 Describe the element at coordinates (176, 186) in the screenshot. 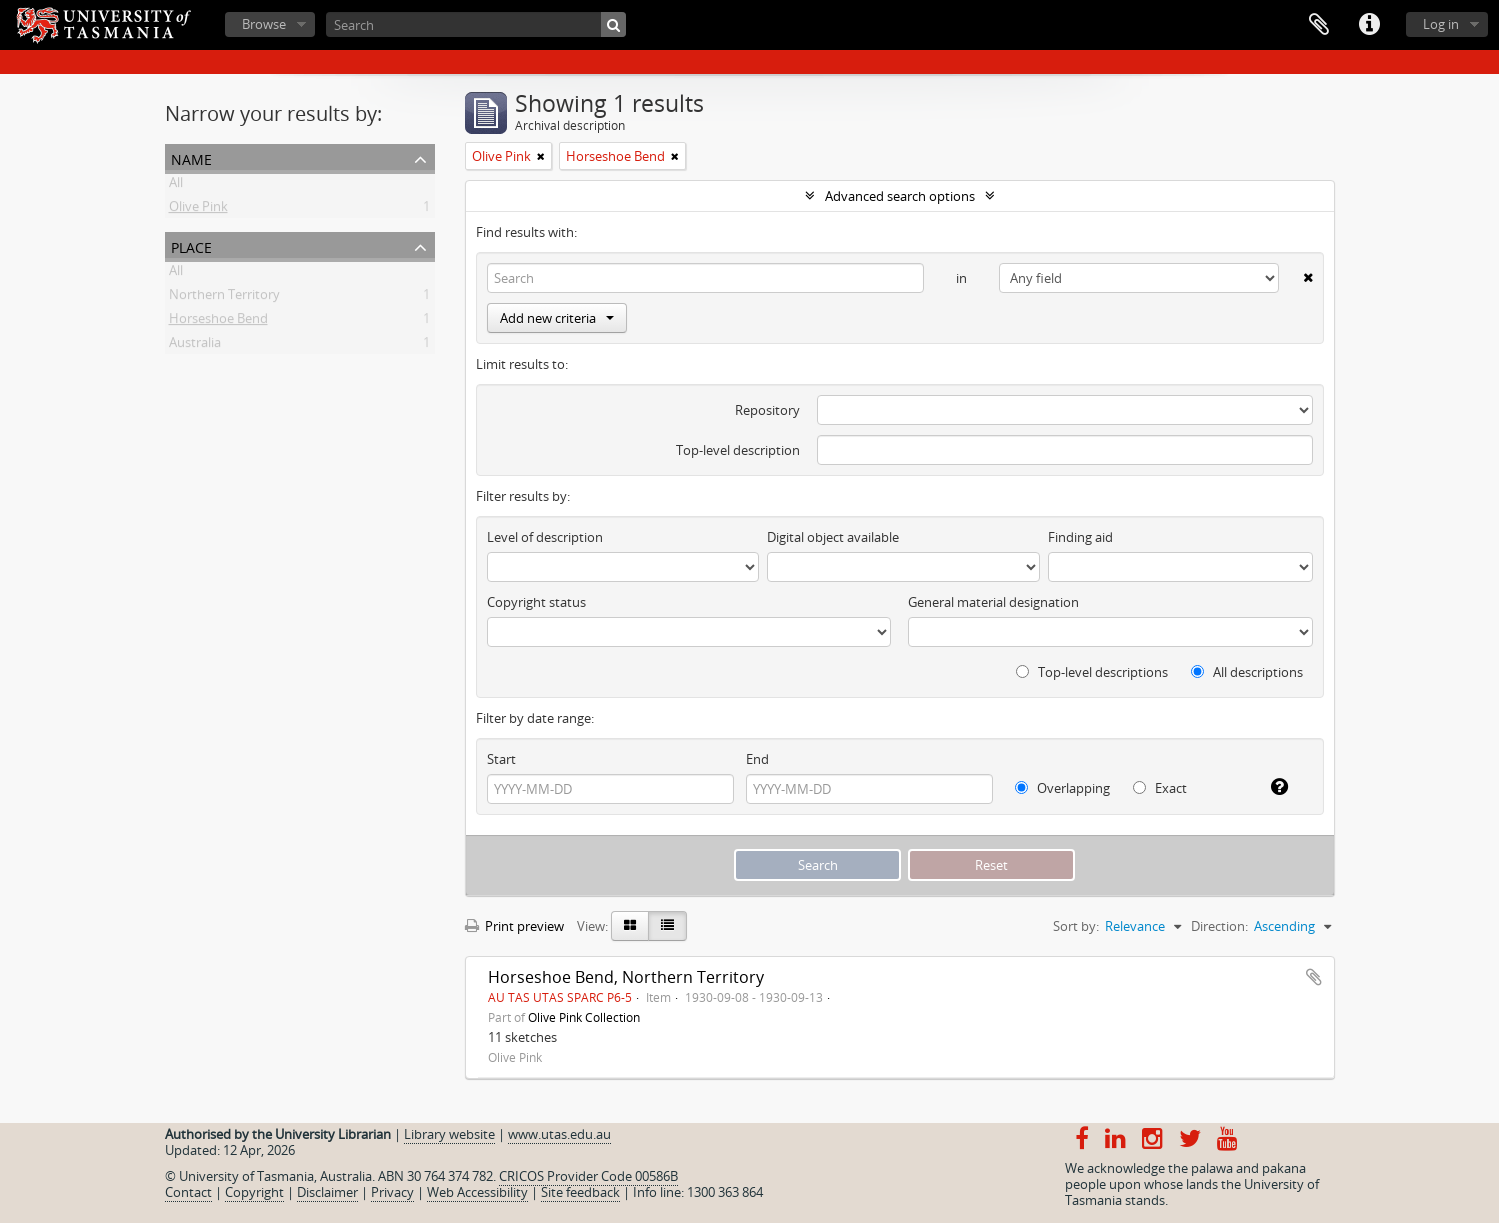

I see `All` at that location.